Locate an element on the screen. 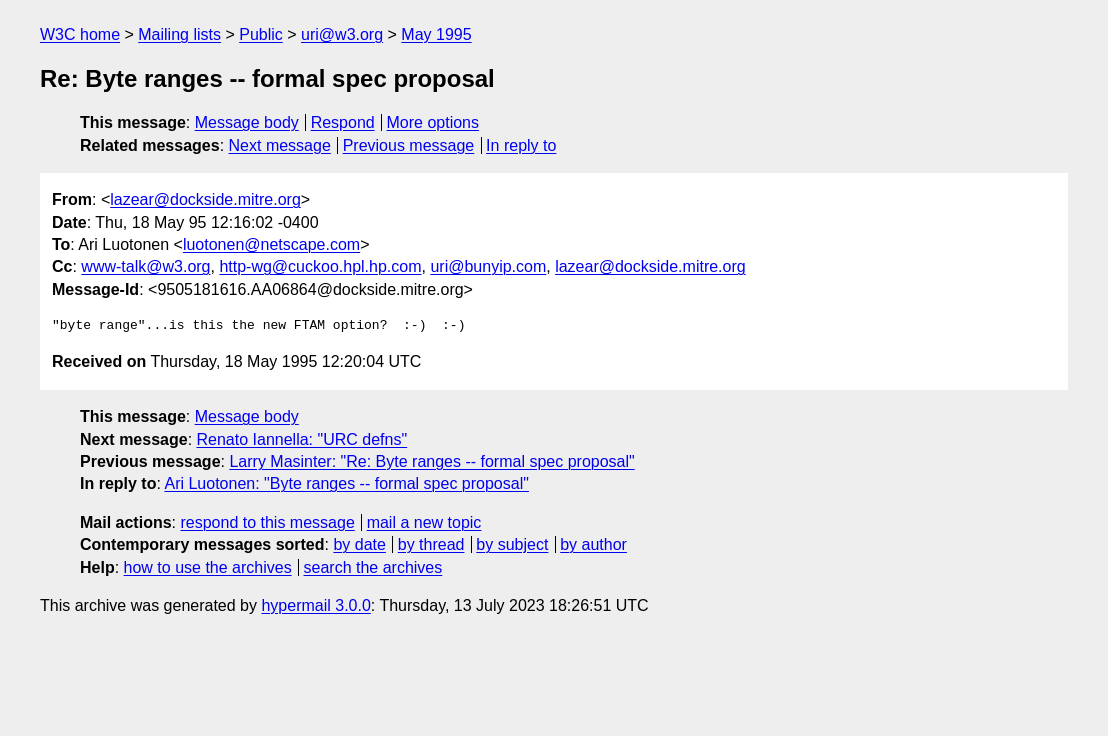 This screenshot has height=736, width=1108. how to use the archives is located at coordinates (208, 567).